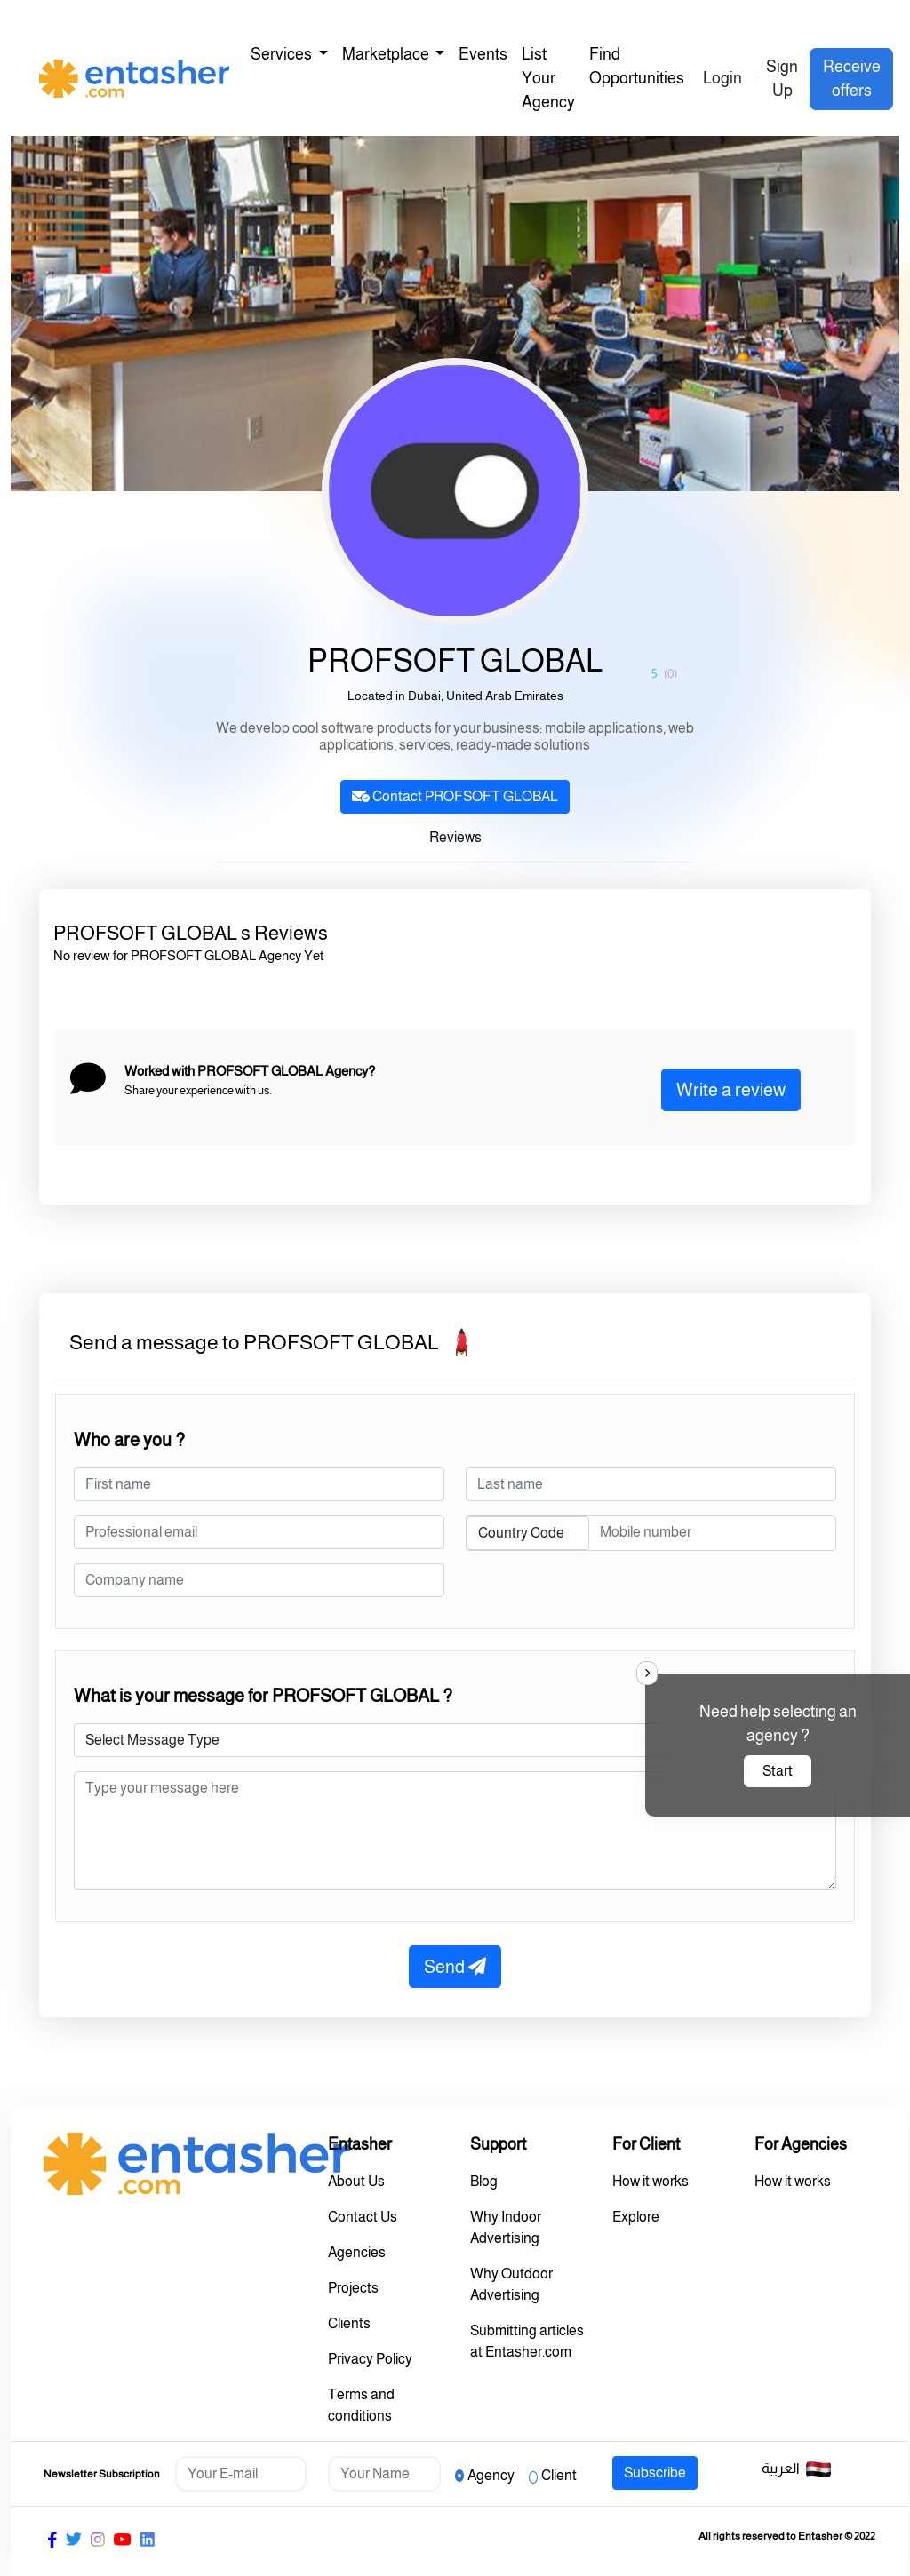 The width and height of the screenshot is (910, 2576). What do you see at coordinates (722, 78) in the screenshot?
I see `Login` at bounding box center [722, 78].